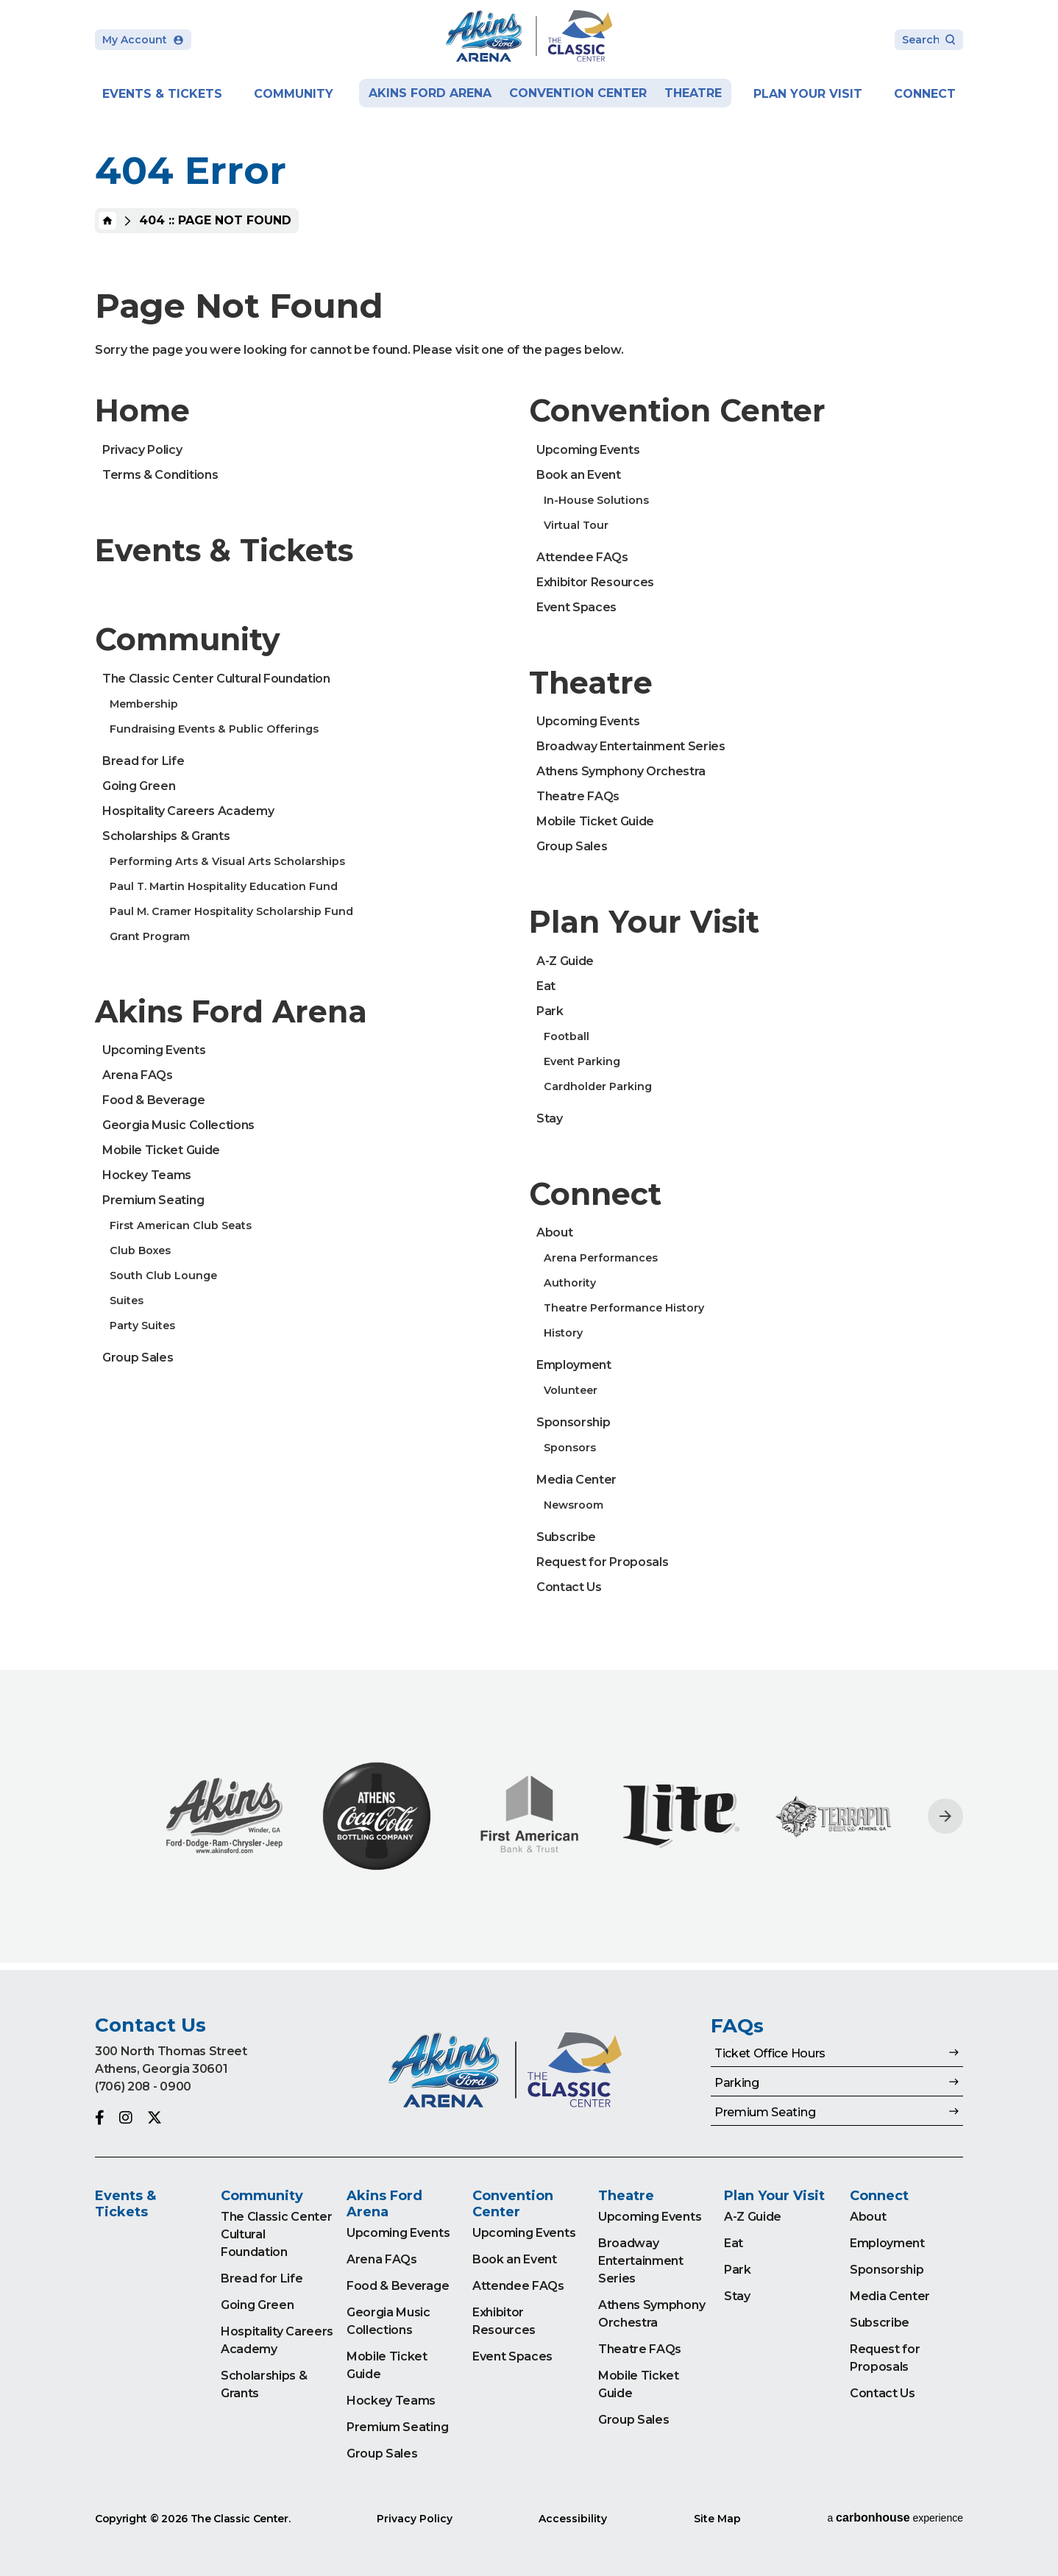  Describe the element at coordinates (227, 861) in the screenshot. I see `Performing Arts & Visual Arts Scholarships` at that location.